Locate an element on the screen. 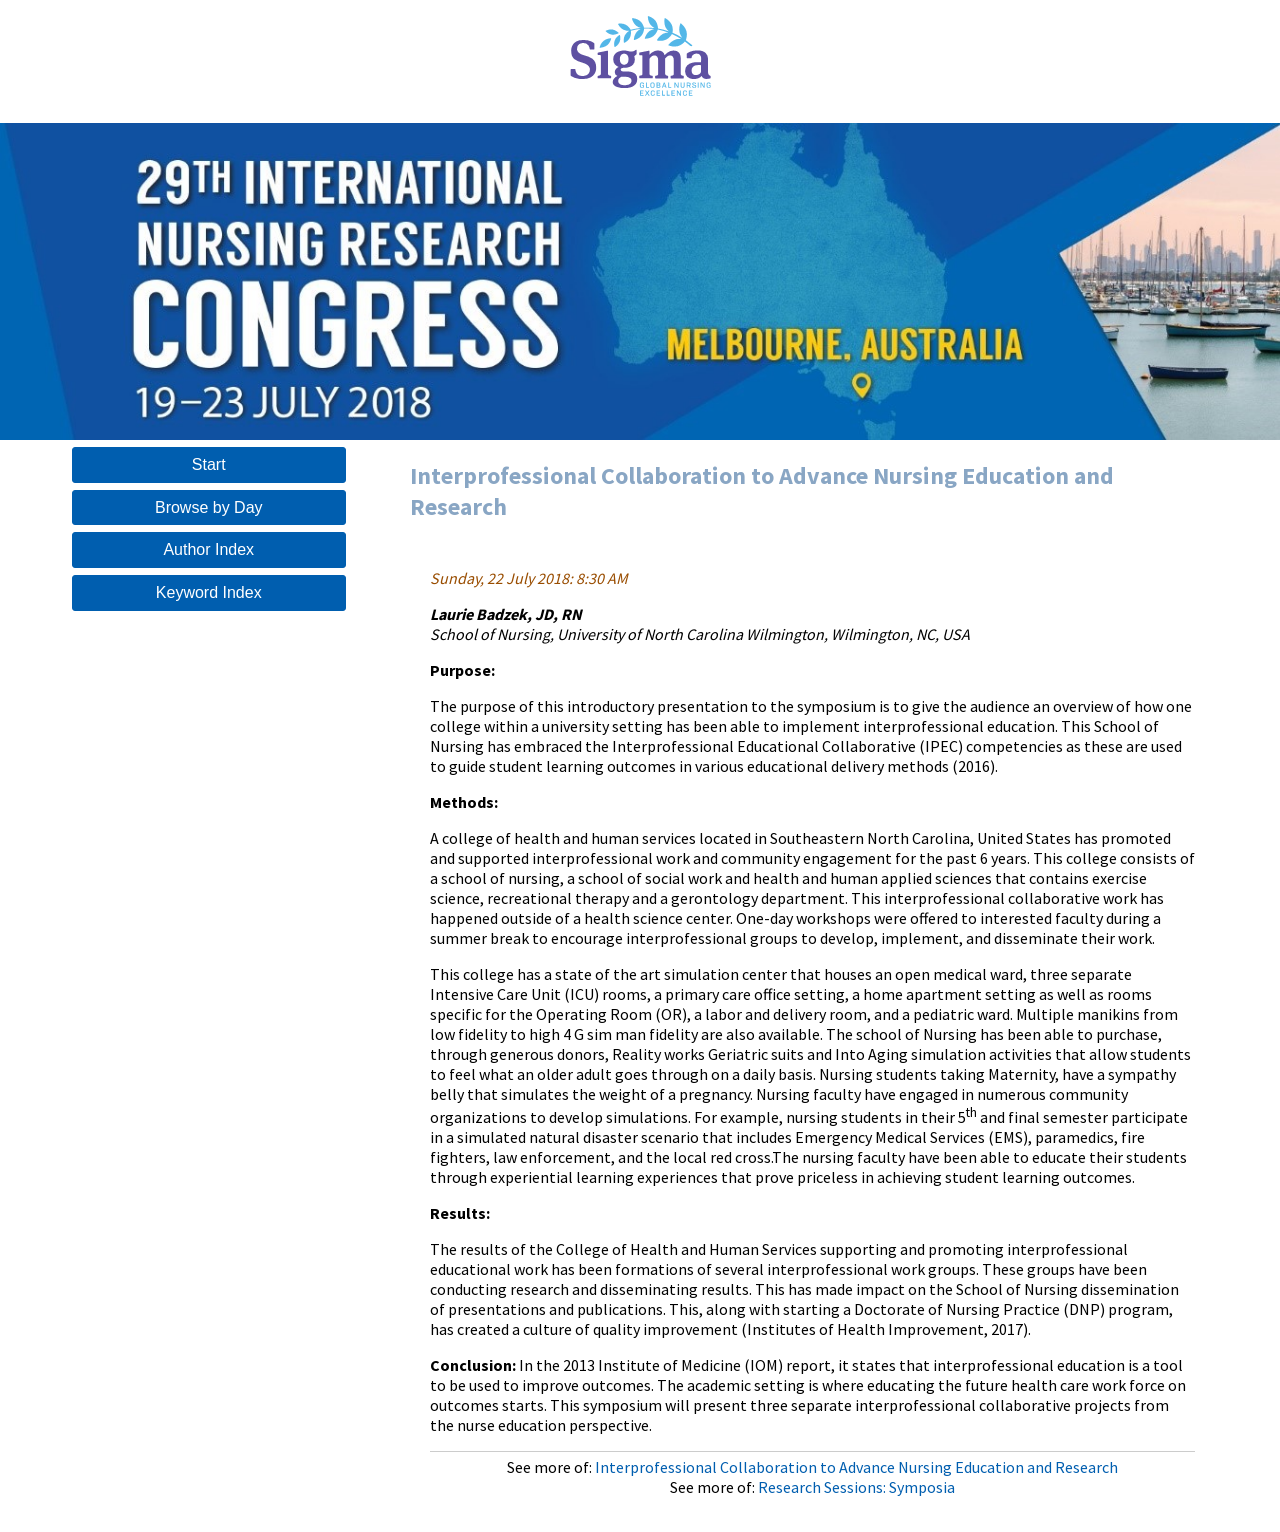 The height and width of the screenshot is (1532, 1280). Interprofessional Collaboration to Advance Nursing Education and Research is located at coordinates (856, 1467).